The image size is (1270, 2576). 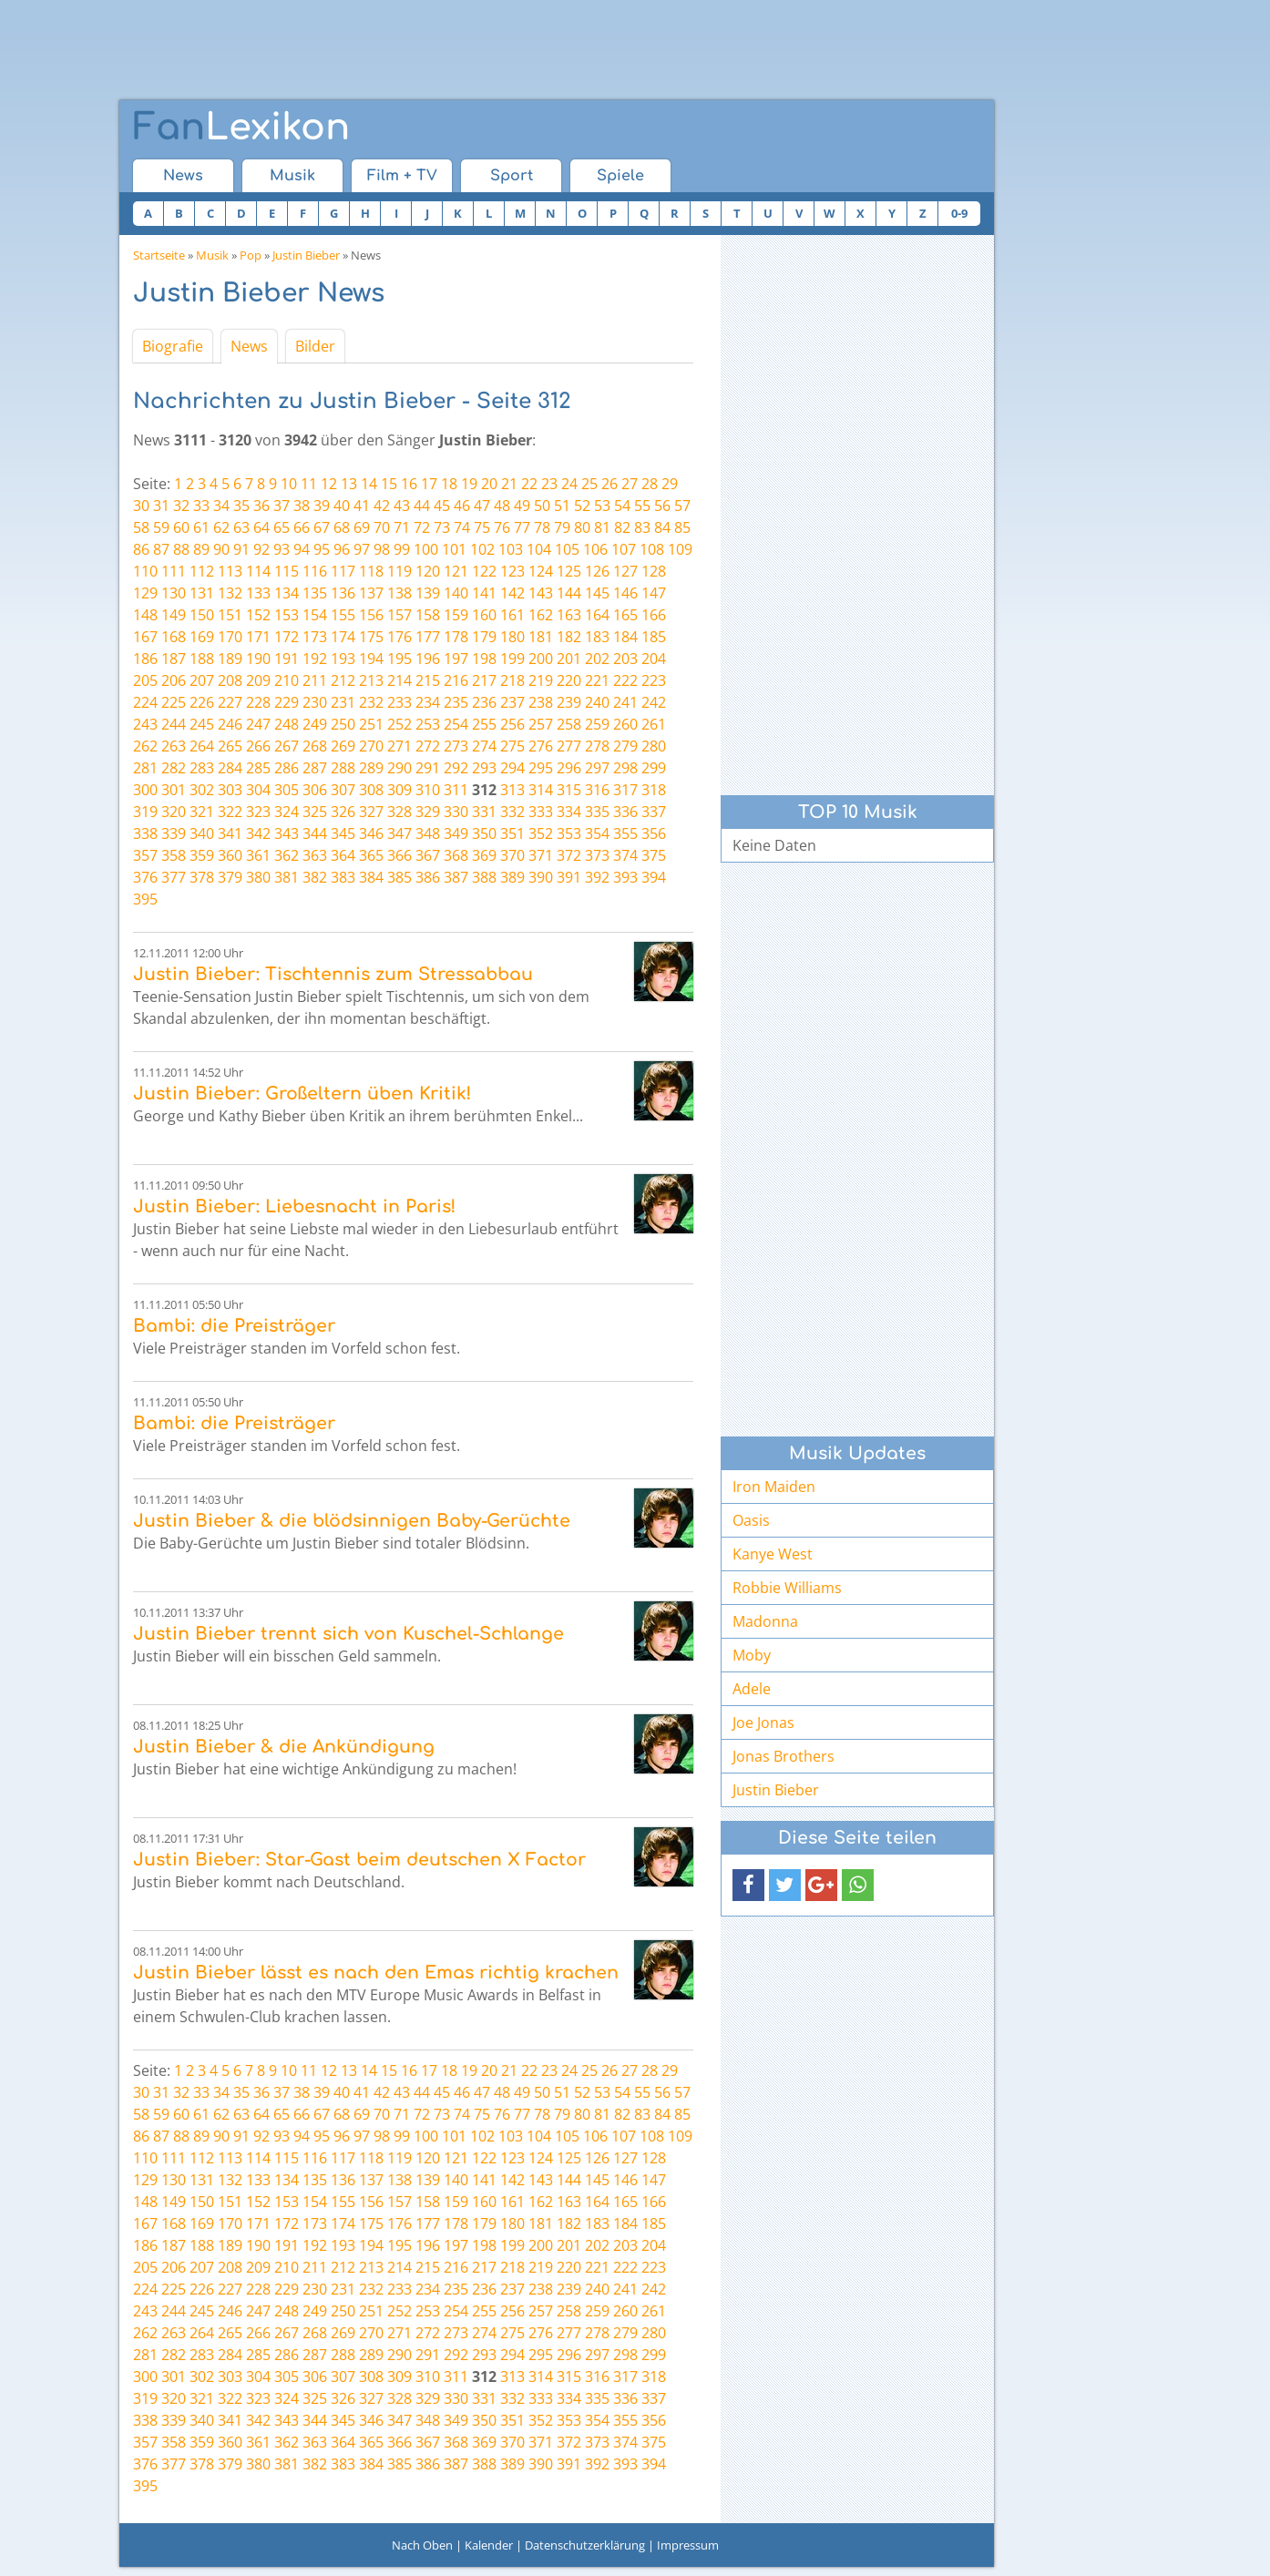 I want to click on 61, so click(x=201, y=527).